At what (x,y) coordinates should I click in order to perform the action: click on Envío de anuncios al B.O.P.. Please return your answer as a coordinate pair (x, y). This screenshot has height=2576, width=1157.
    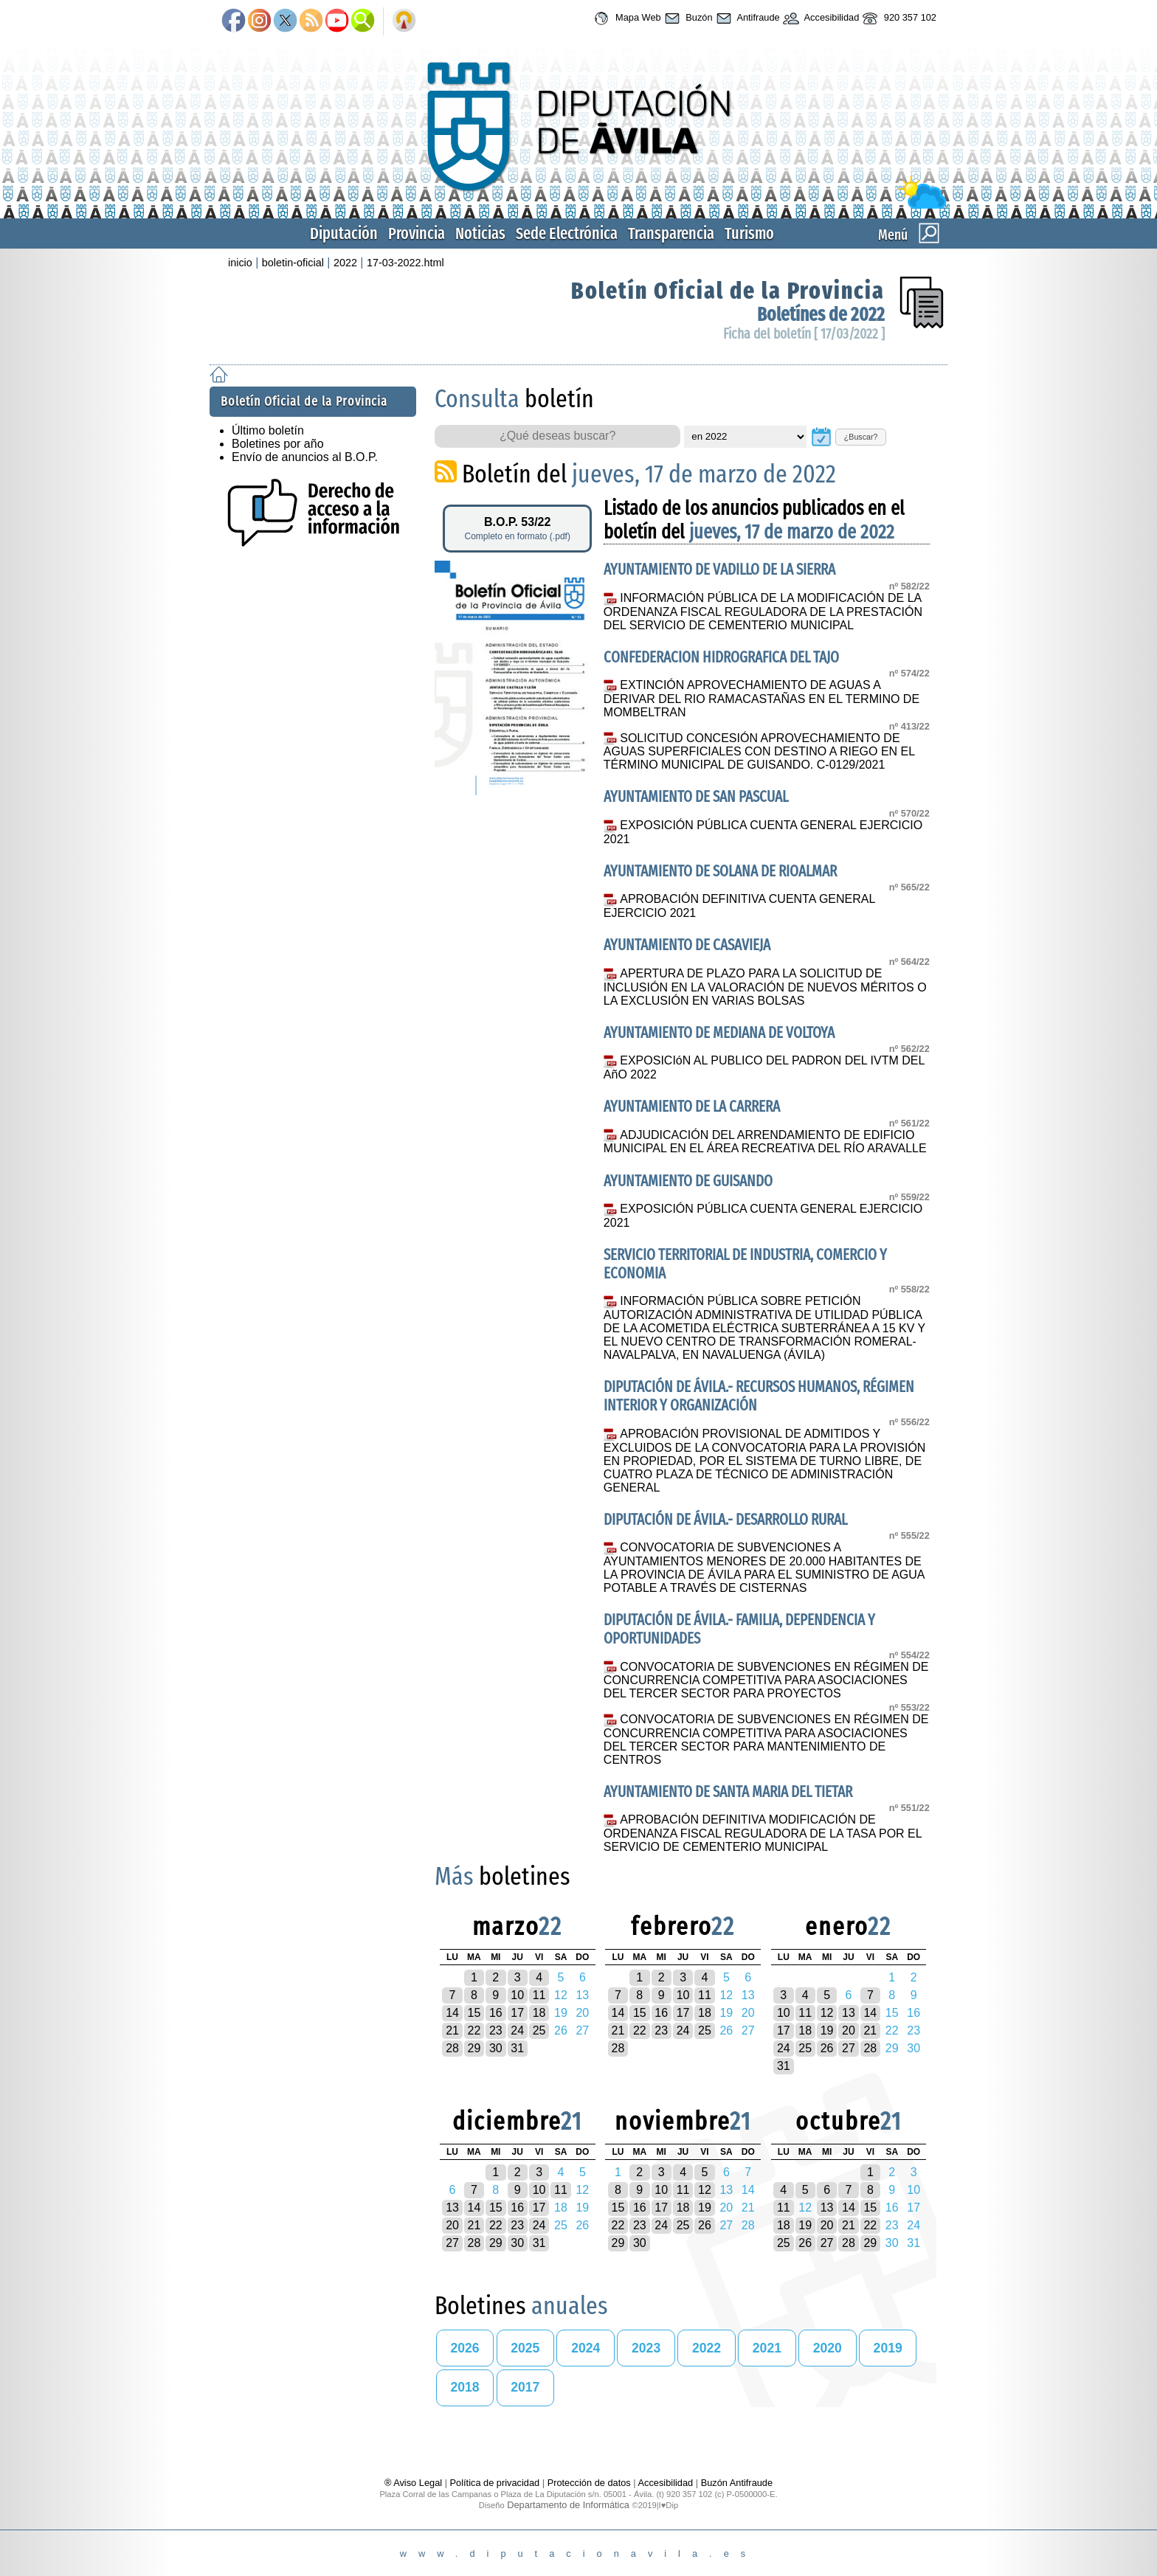
    Looking at the image, I should click on (305, 457).